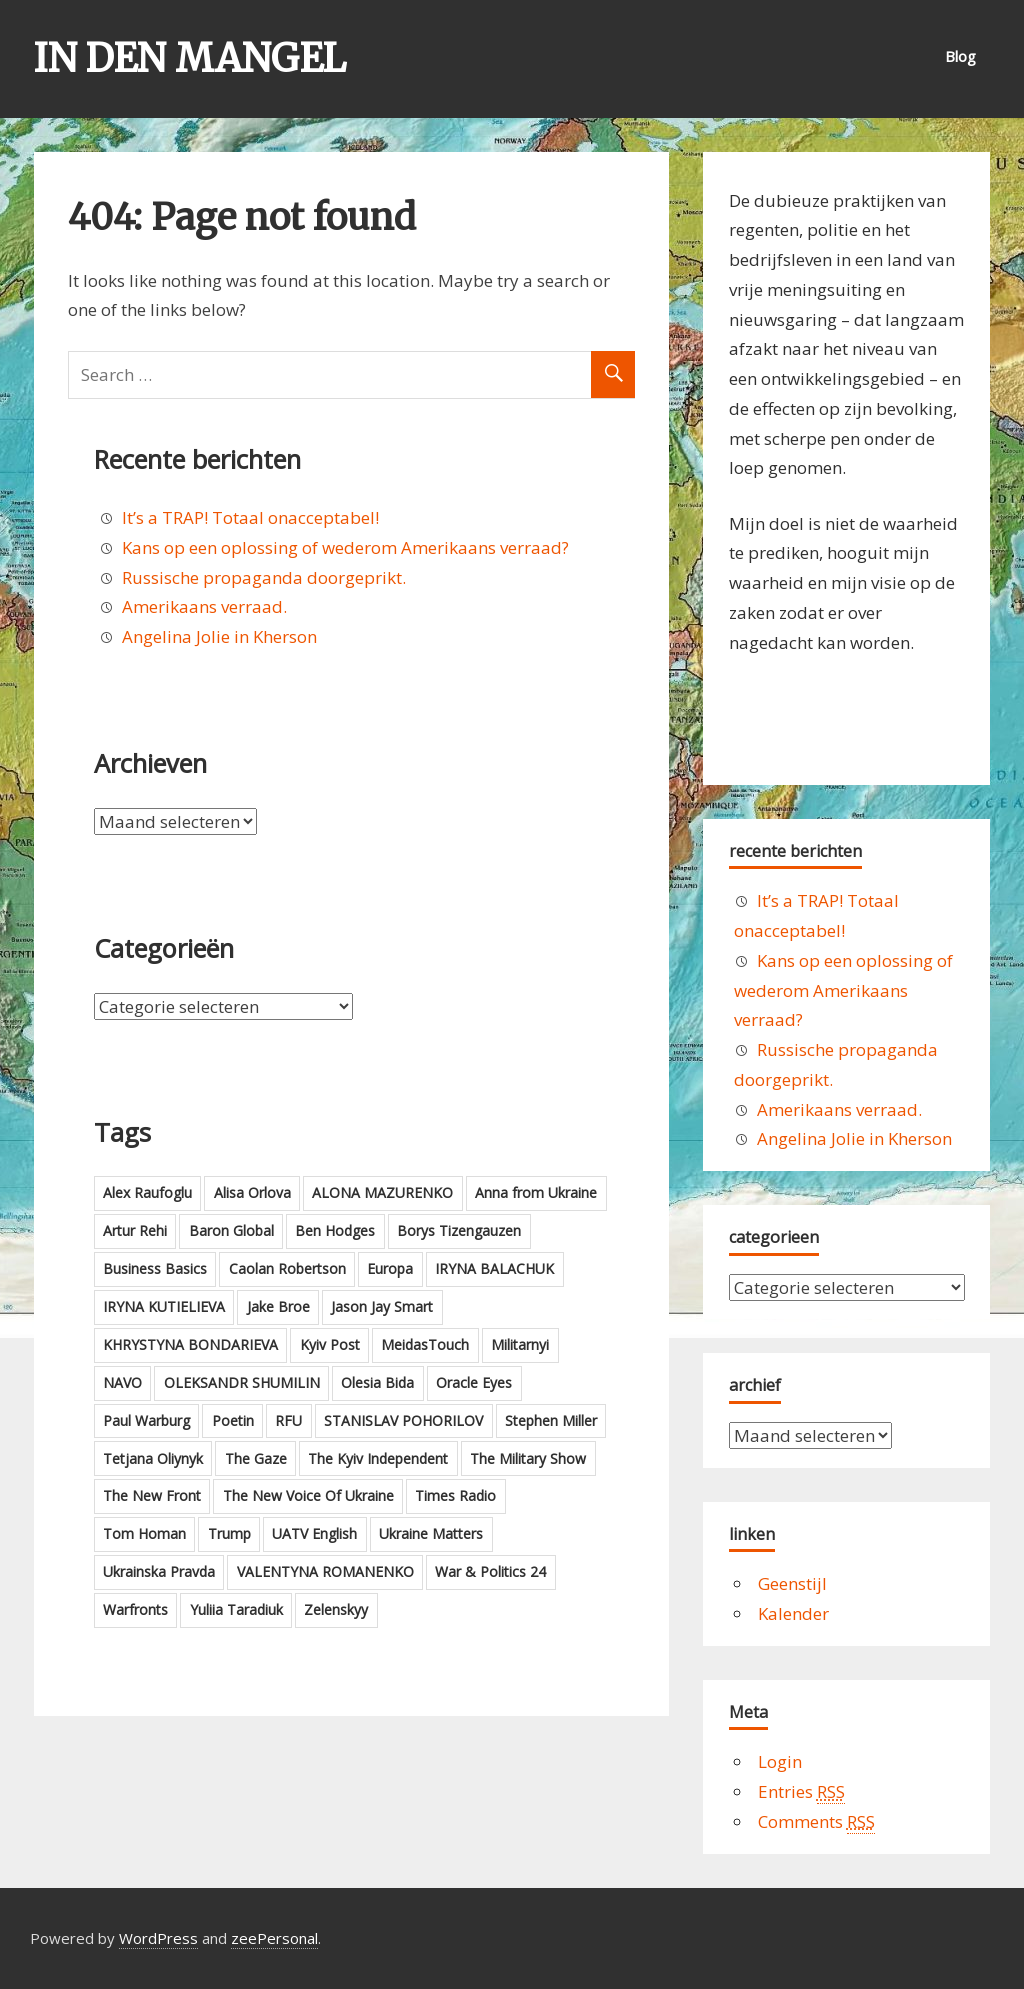 The width and height of the screenshot is (1024, 1989). Describe the element at coordinates (159, 1571) in the screenshot. I see `Ukrainska Pravda [Ukrainska Pravda (21 items)]` at that location.